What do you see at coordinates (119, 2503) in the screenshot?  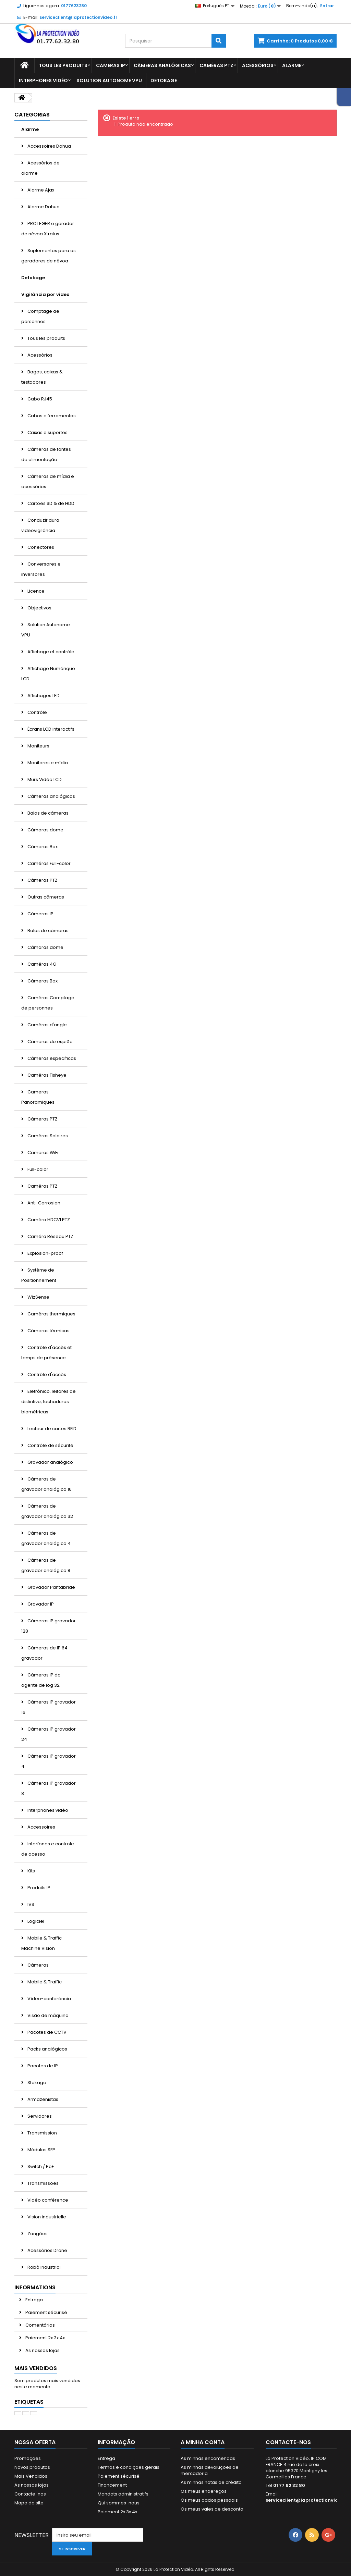 I see `Qui sommes-nous` at bounding box center [119, 2503].